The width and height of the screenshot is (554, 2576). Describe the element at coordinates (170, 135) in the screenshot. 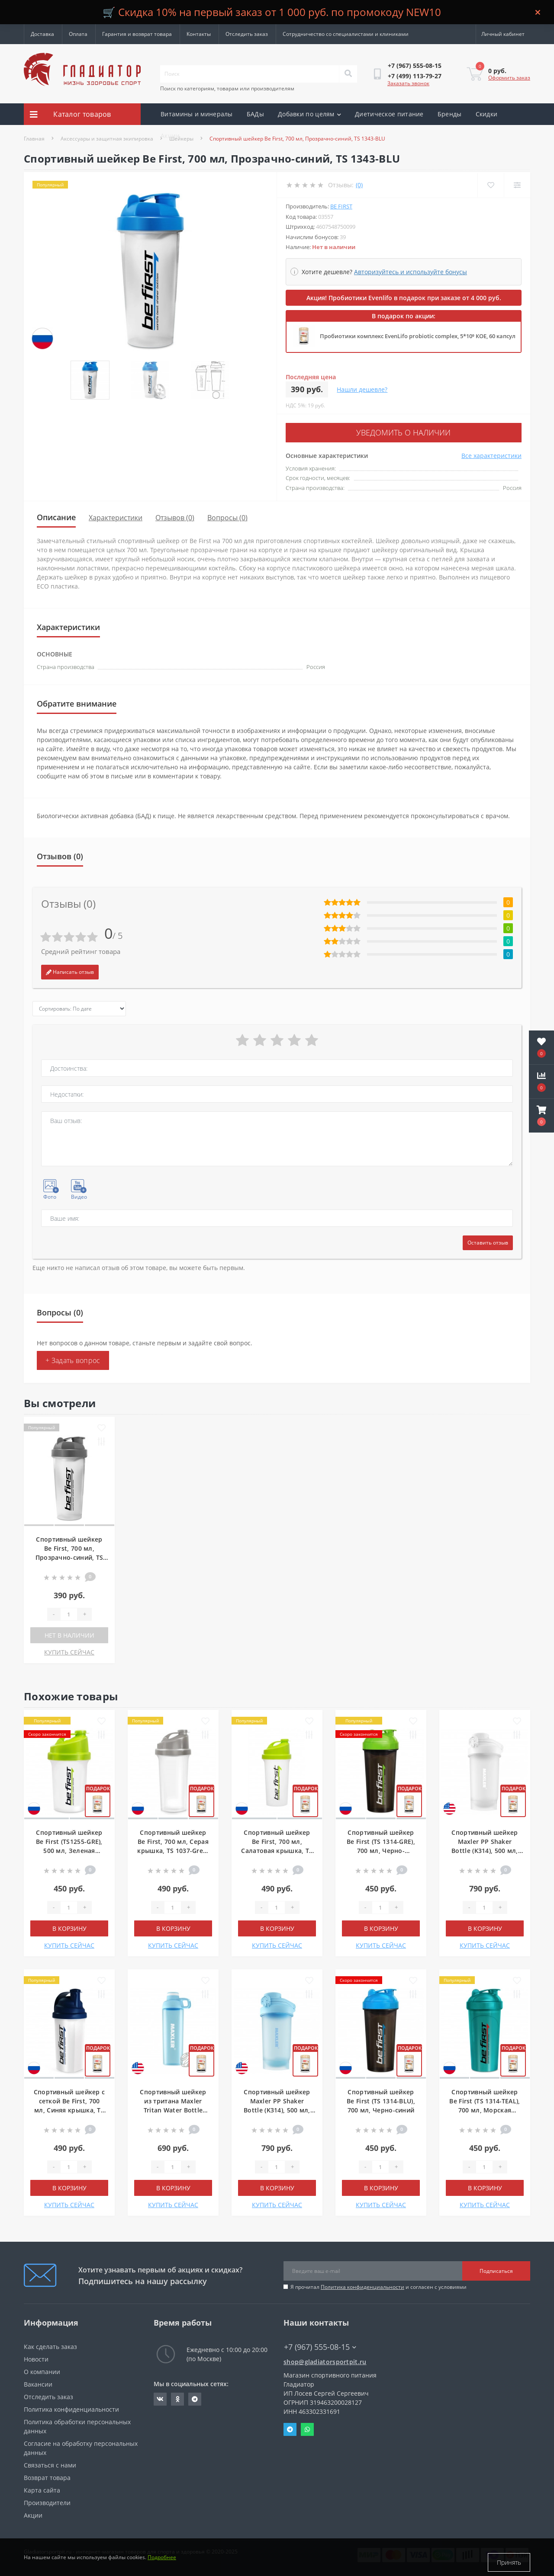

I see `Акции` at that location.